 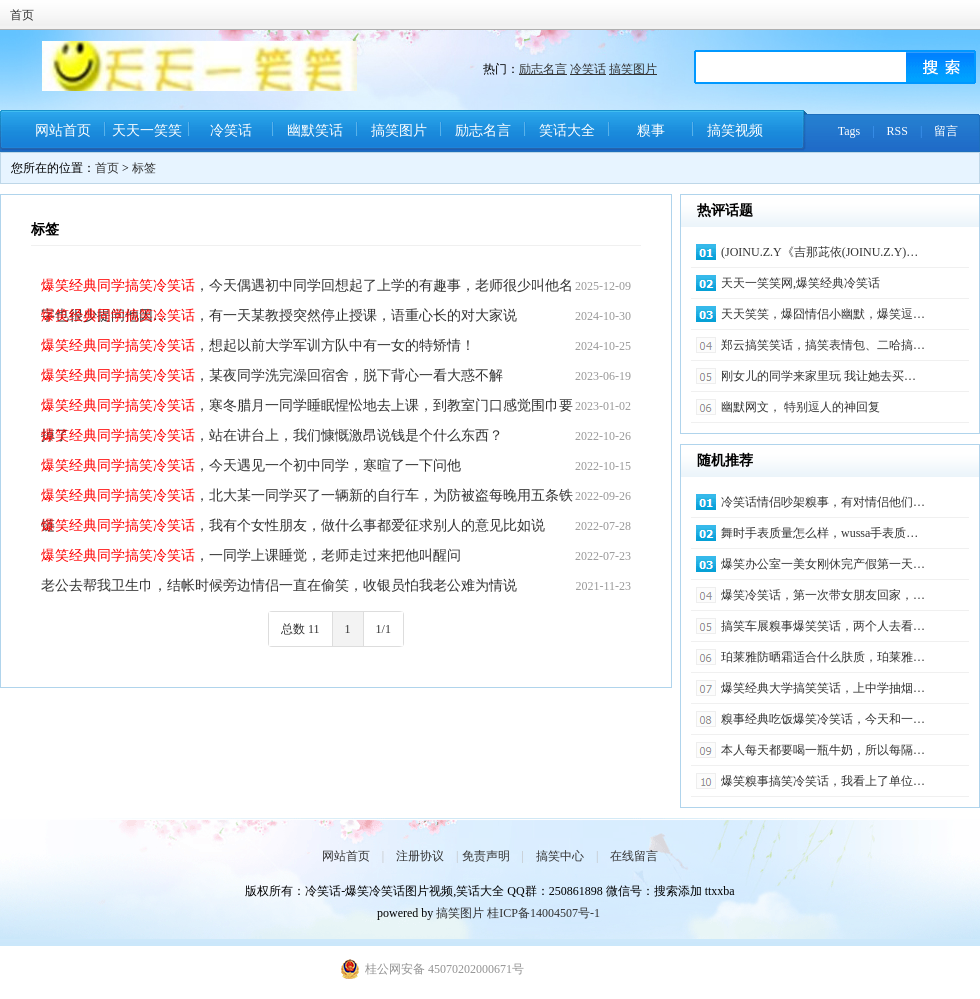 What do you see at coordinates (567, 130) in the screenshot?
I see `笑话大全` at bounding box center [567, 130].